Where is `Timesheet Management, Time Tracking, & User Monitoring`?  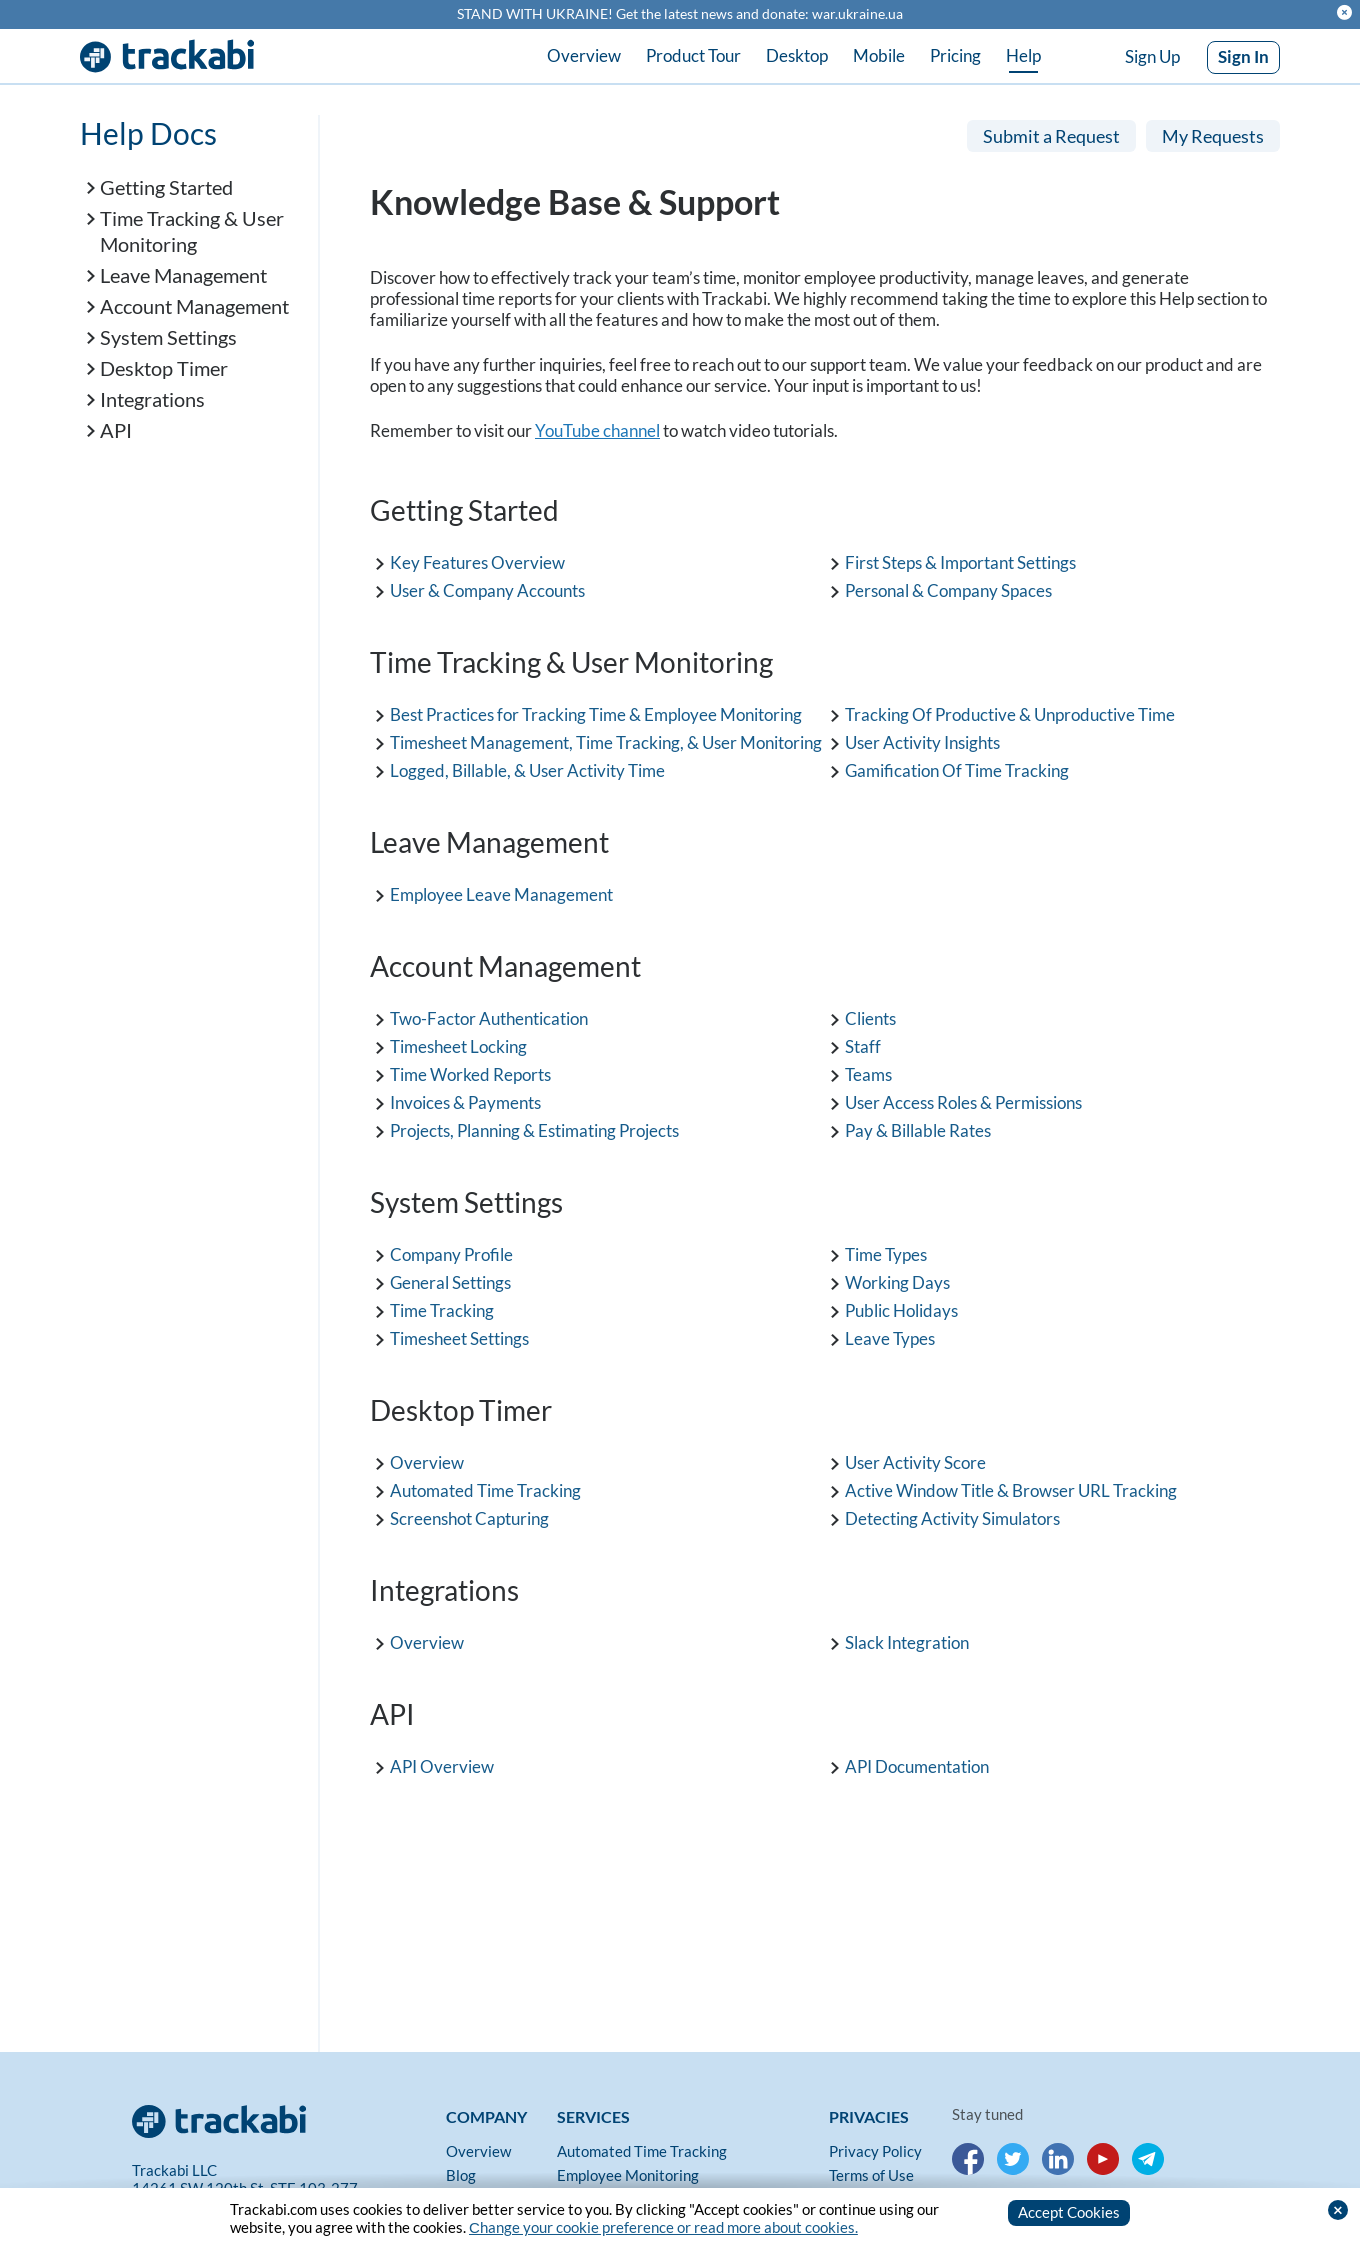
Timesheet Management, Time Tracking, & User Monitoring is located at coordinates (606, 740).